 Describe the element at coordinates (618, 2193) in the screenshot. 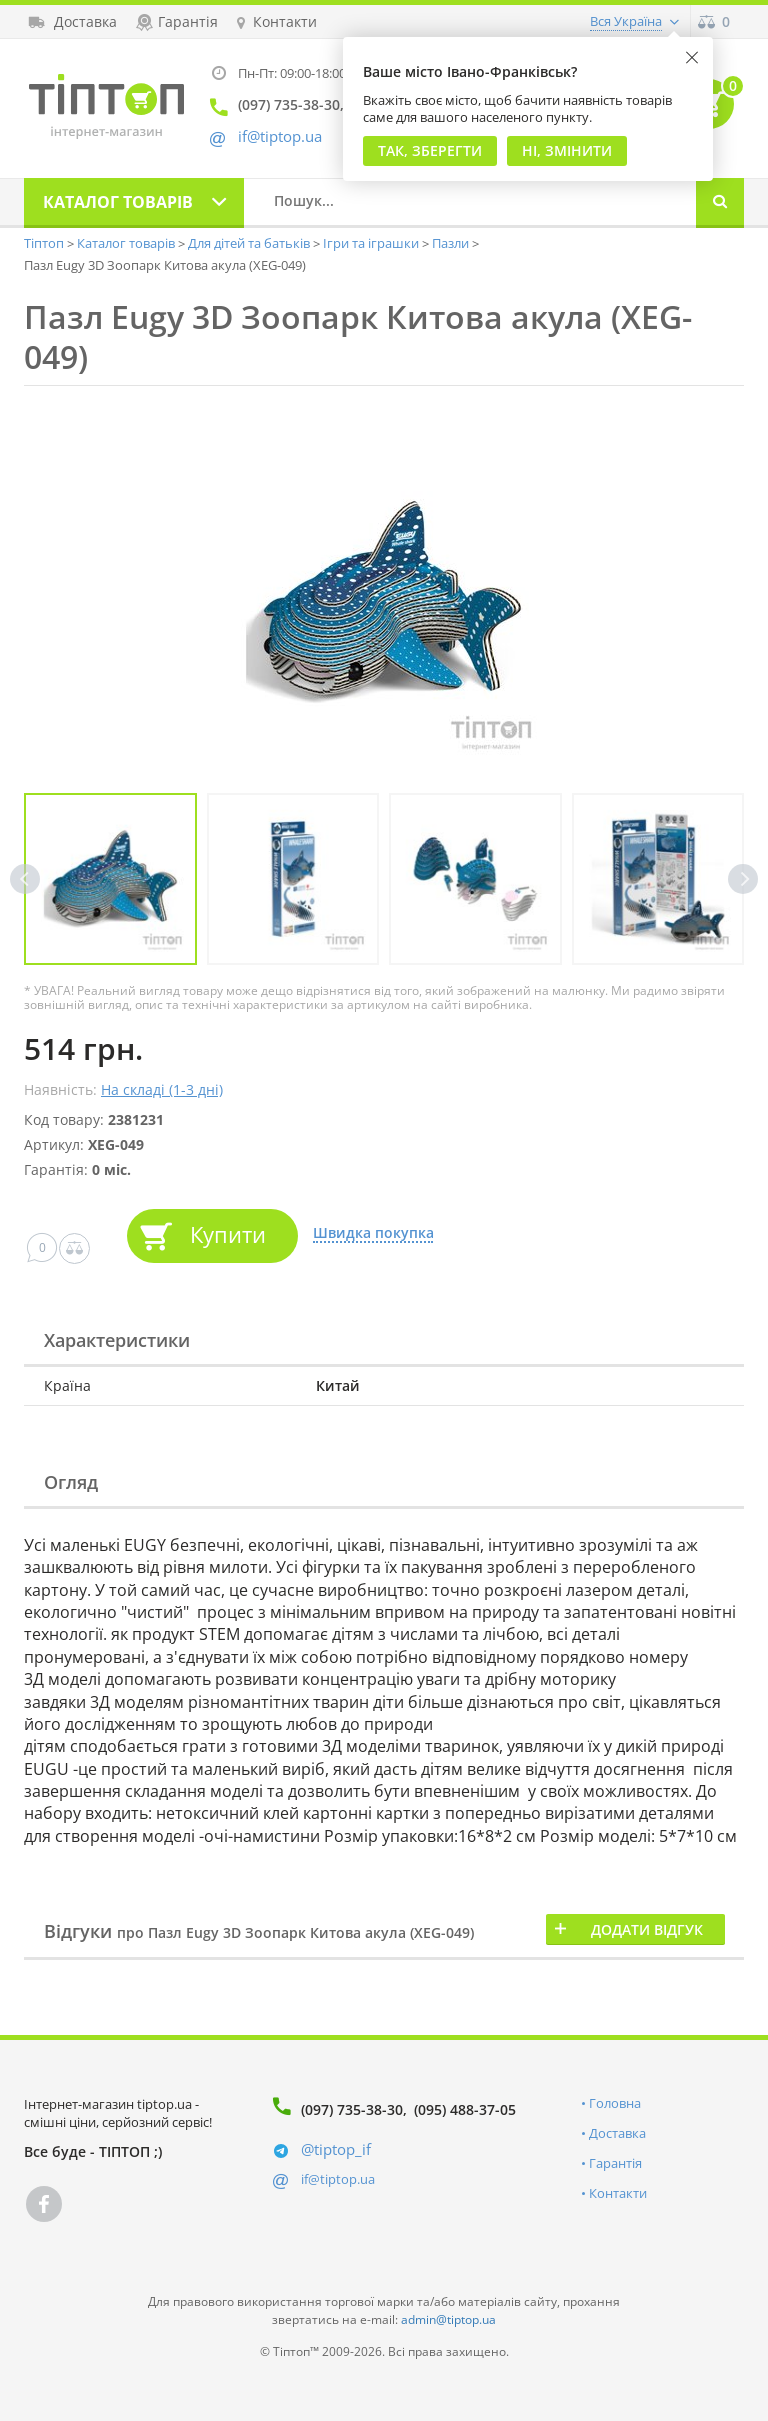

I see `Контакти` at that location.